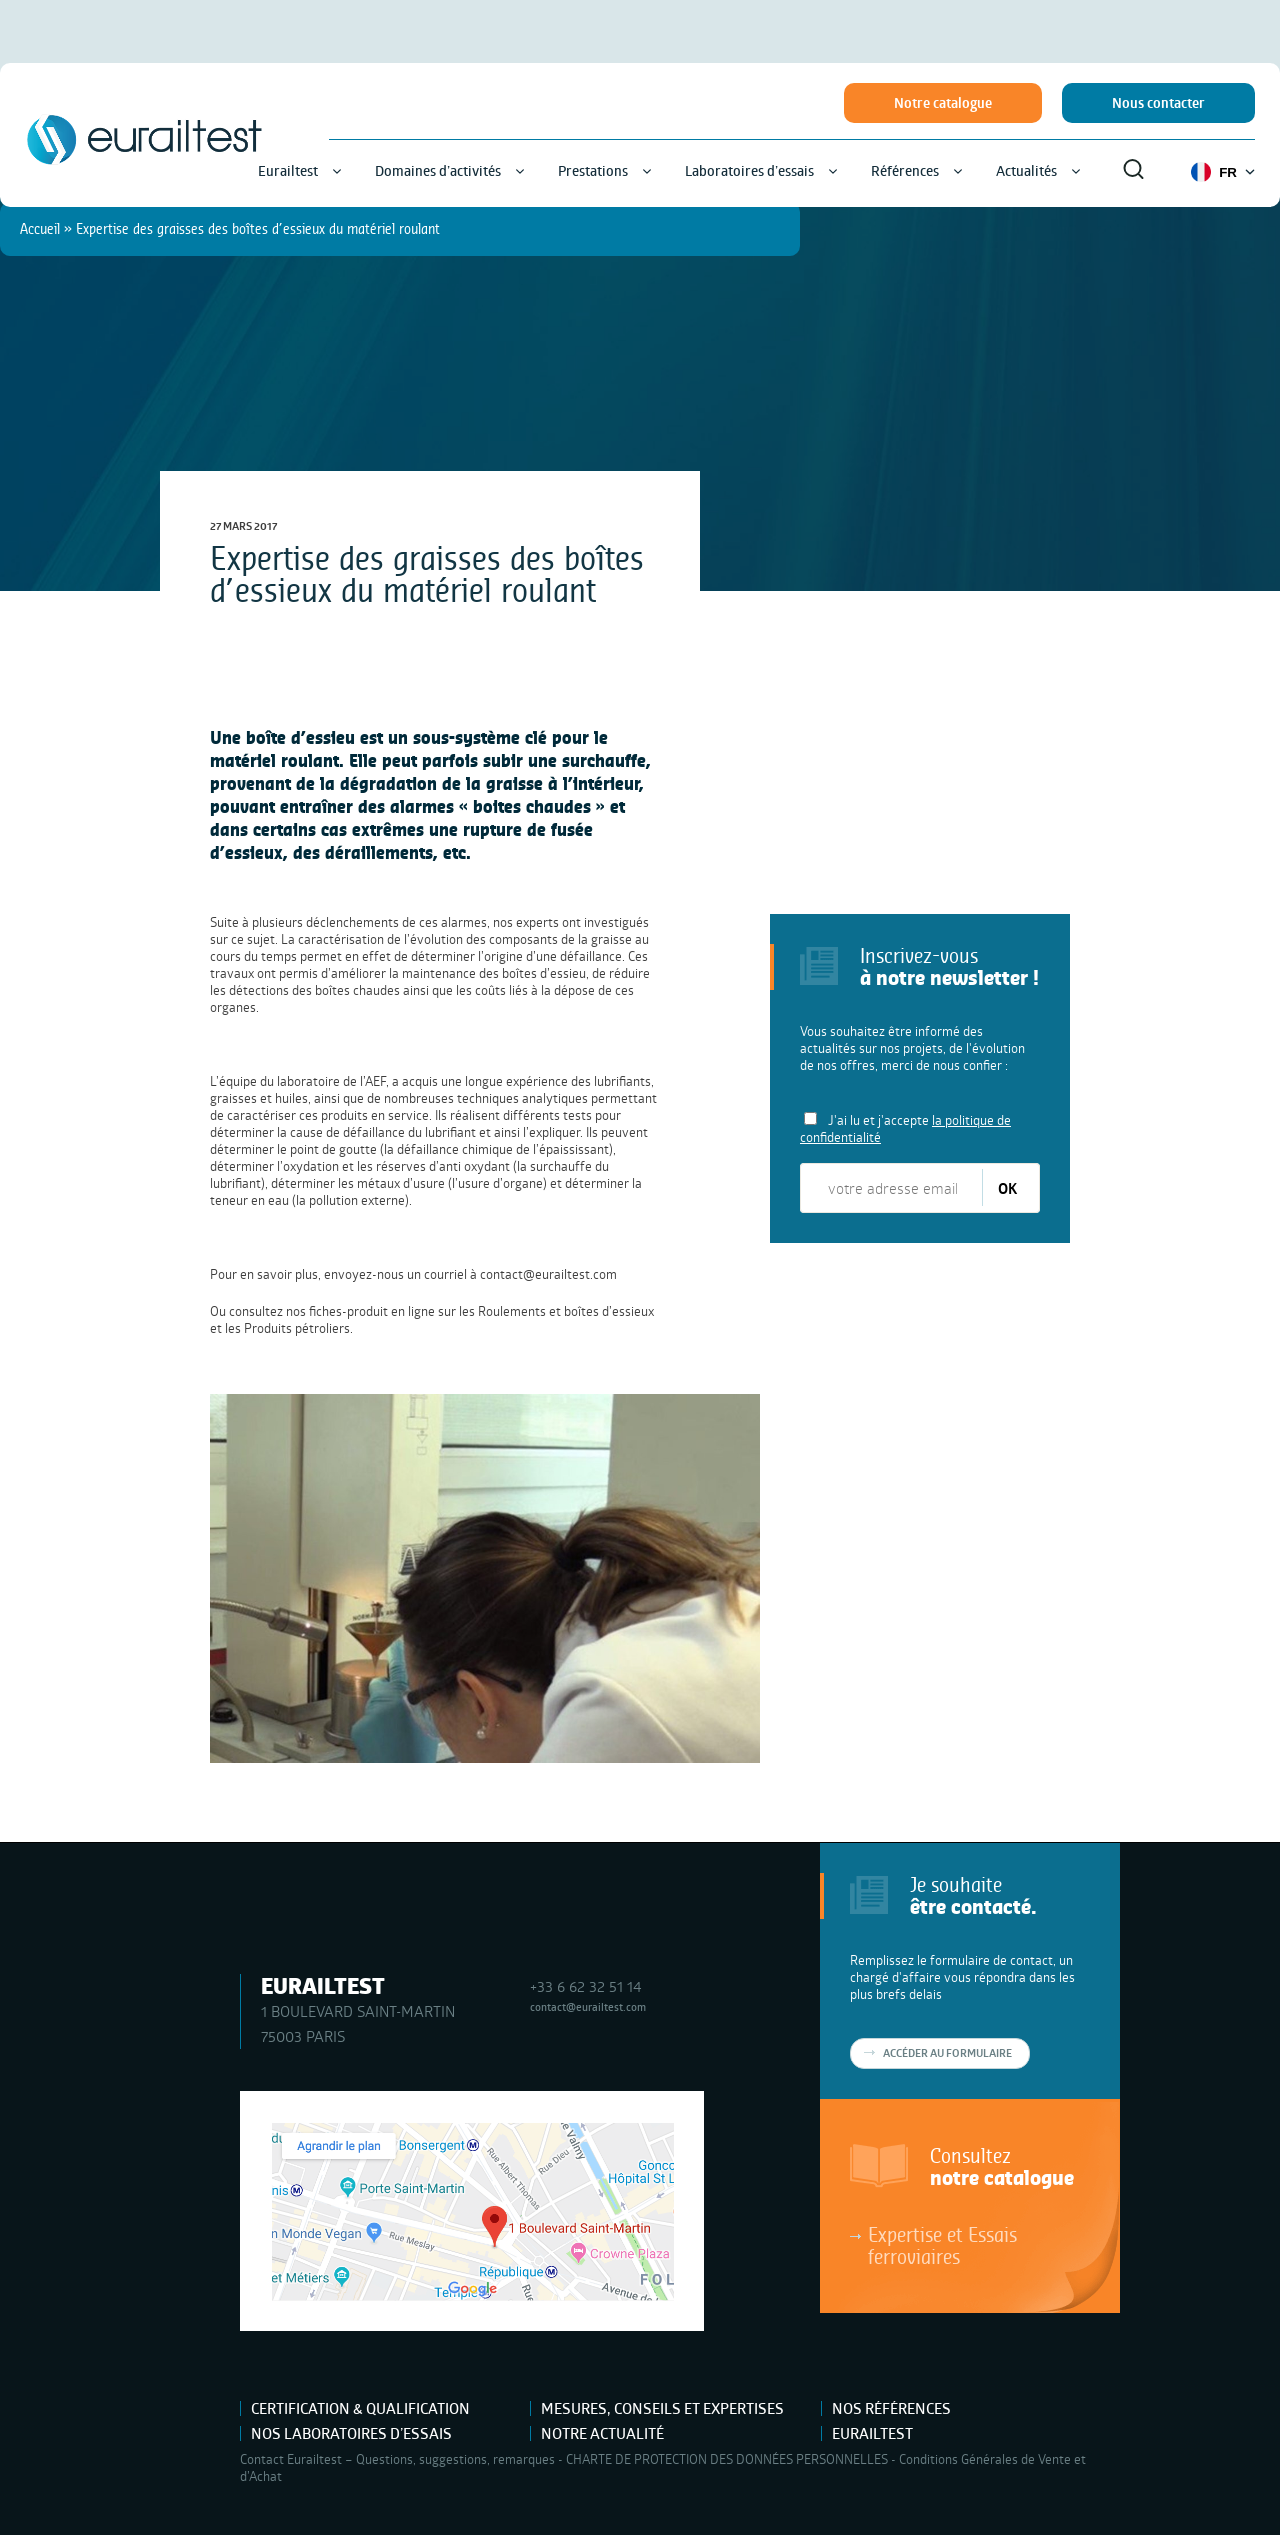 This screenshot has width=1280, height=2535. I want to click on Nous contacter, so click(1158, 103).